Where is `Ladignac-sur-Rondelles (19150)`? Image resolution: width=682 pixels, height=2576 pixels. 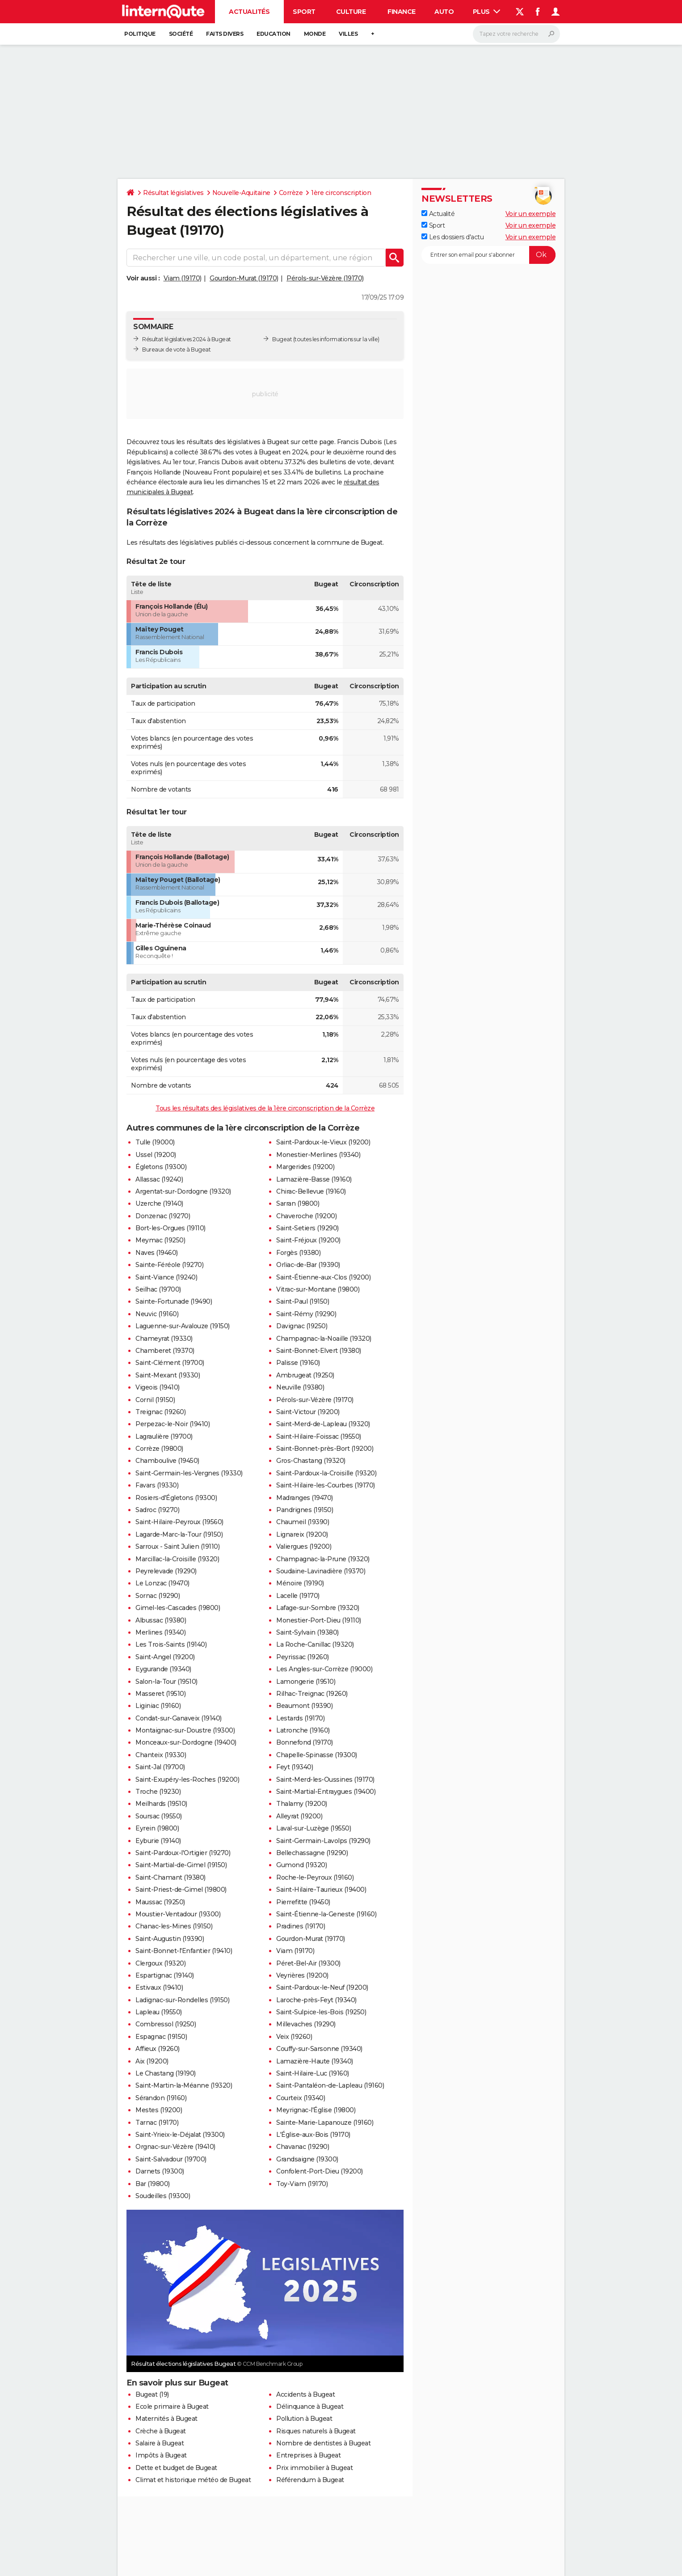 Ladignac-sur-Rondelles (19150) is located at coordinates (182, 2000).